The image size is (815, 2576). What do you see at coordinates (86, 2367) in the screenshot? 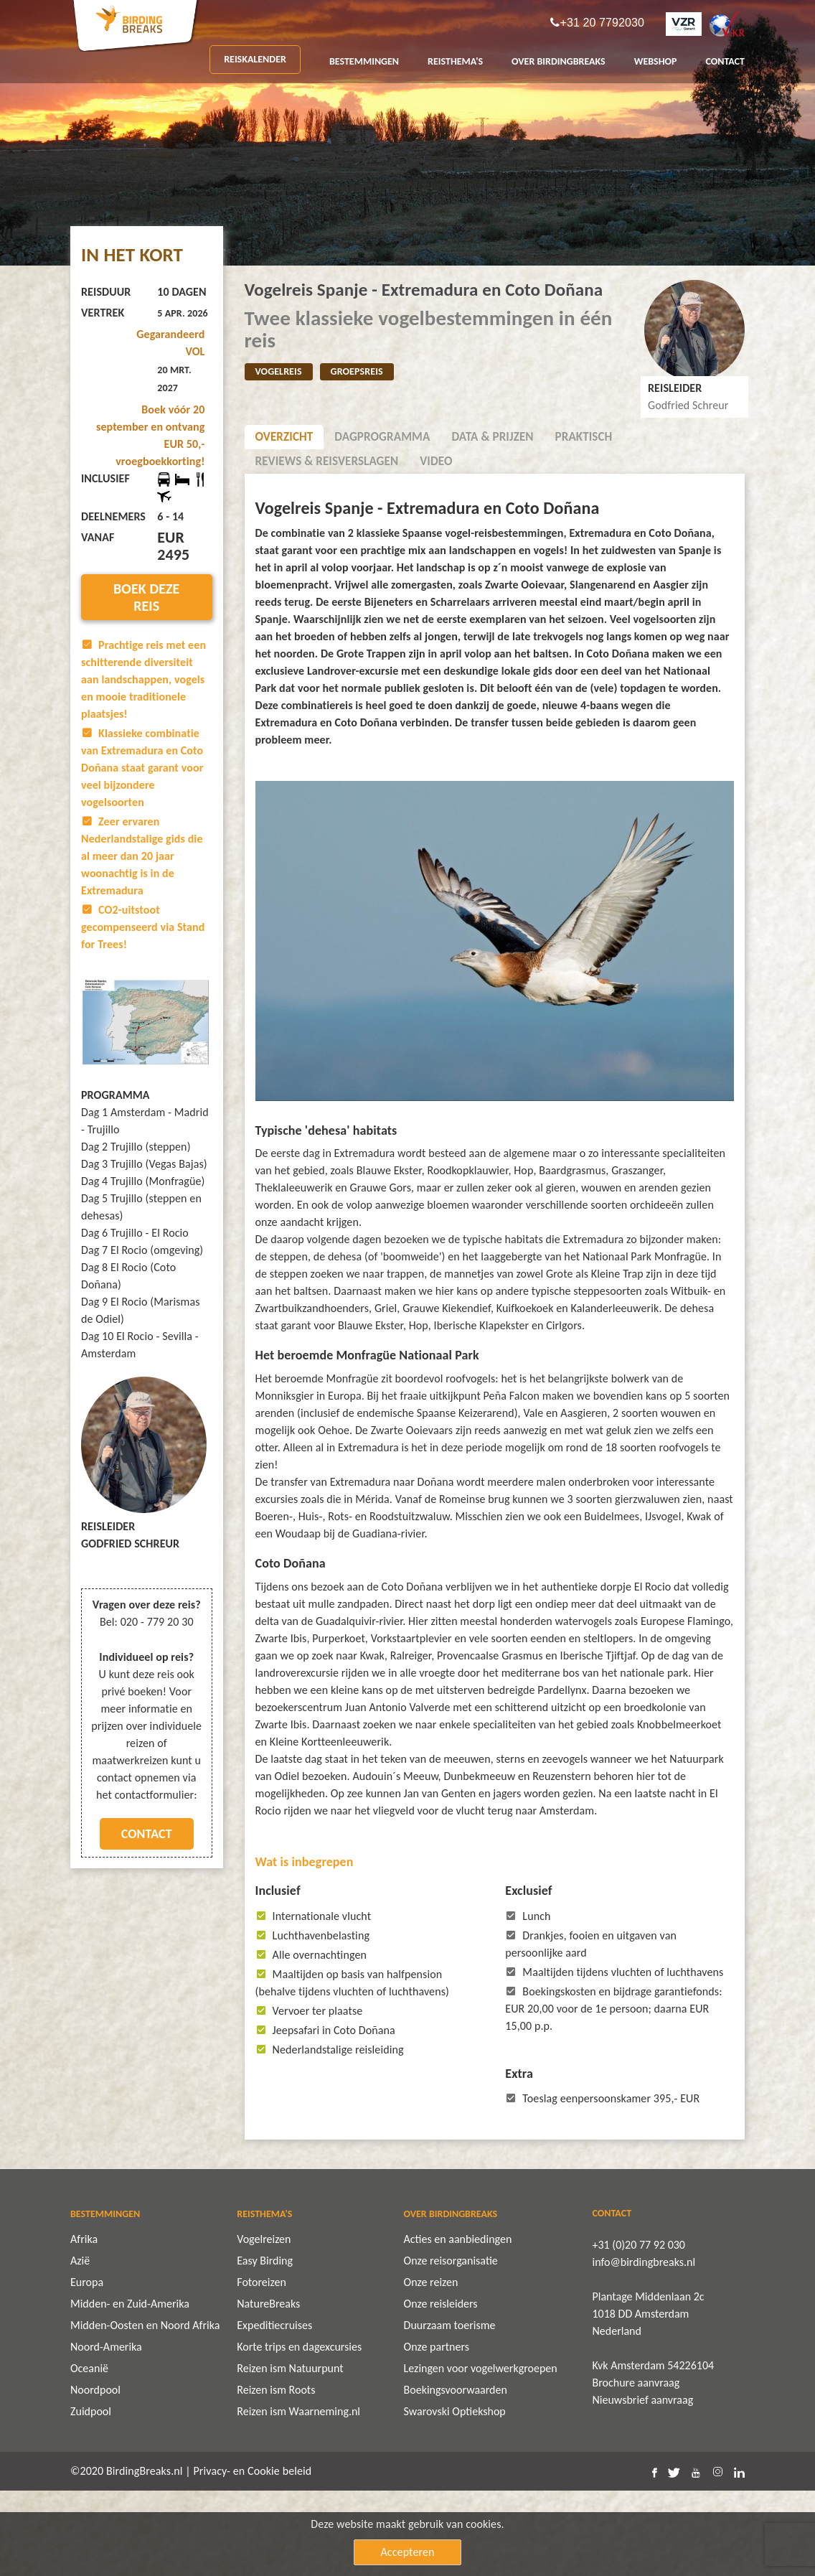
I see `Europa` at bounding box center [86, 2367].